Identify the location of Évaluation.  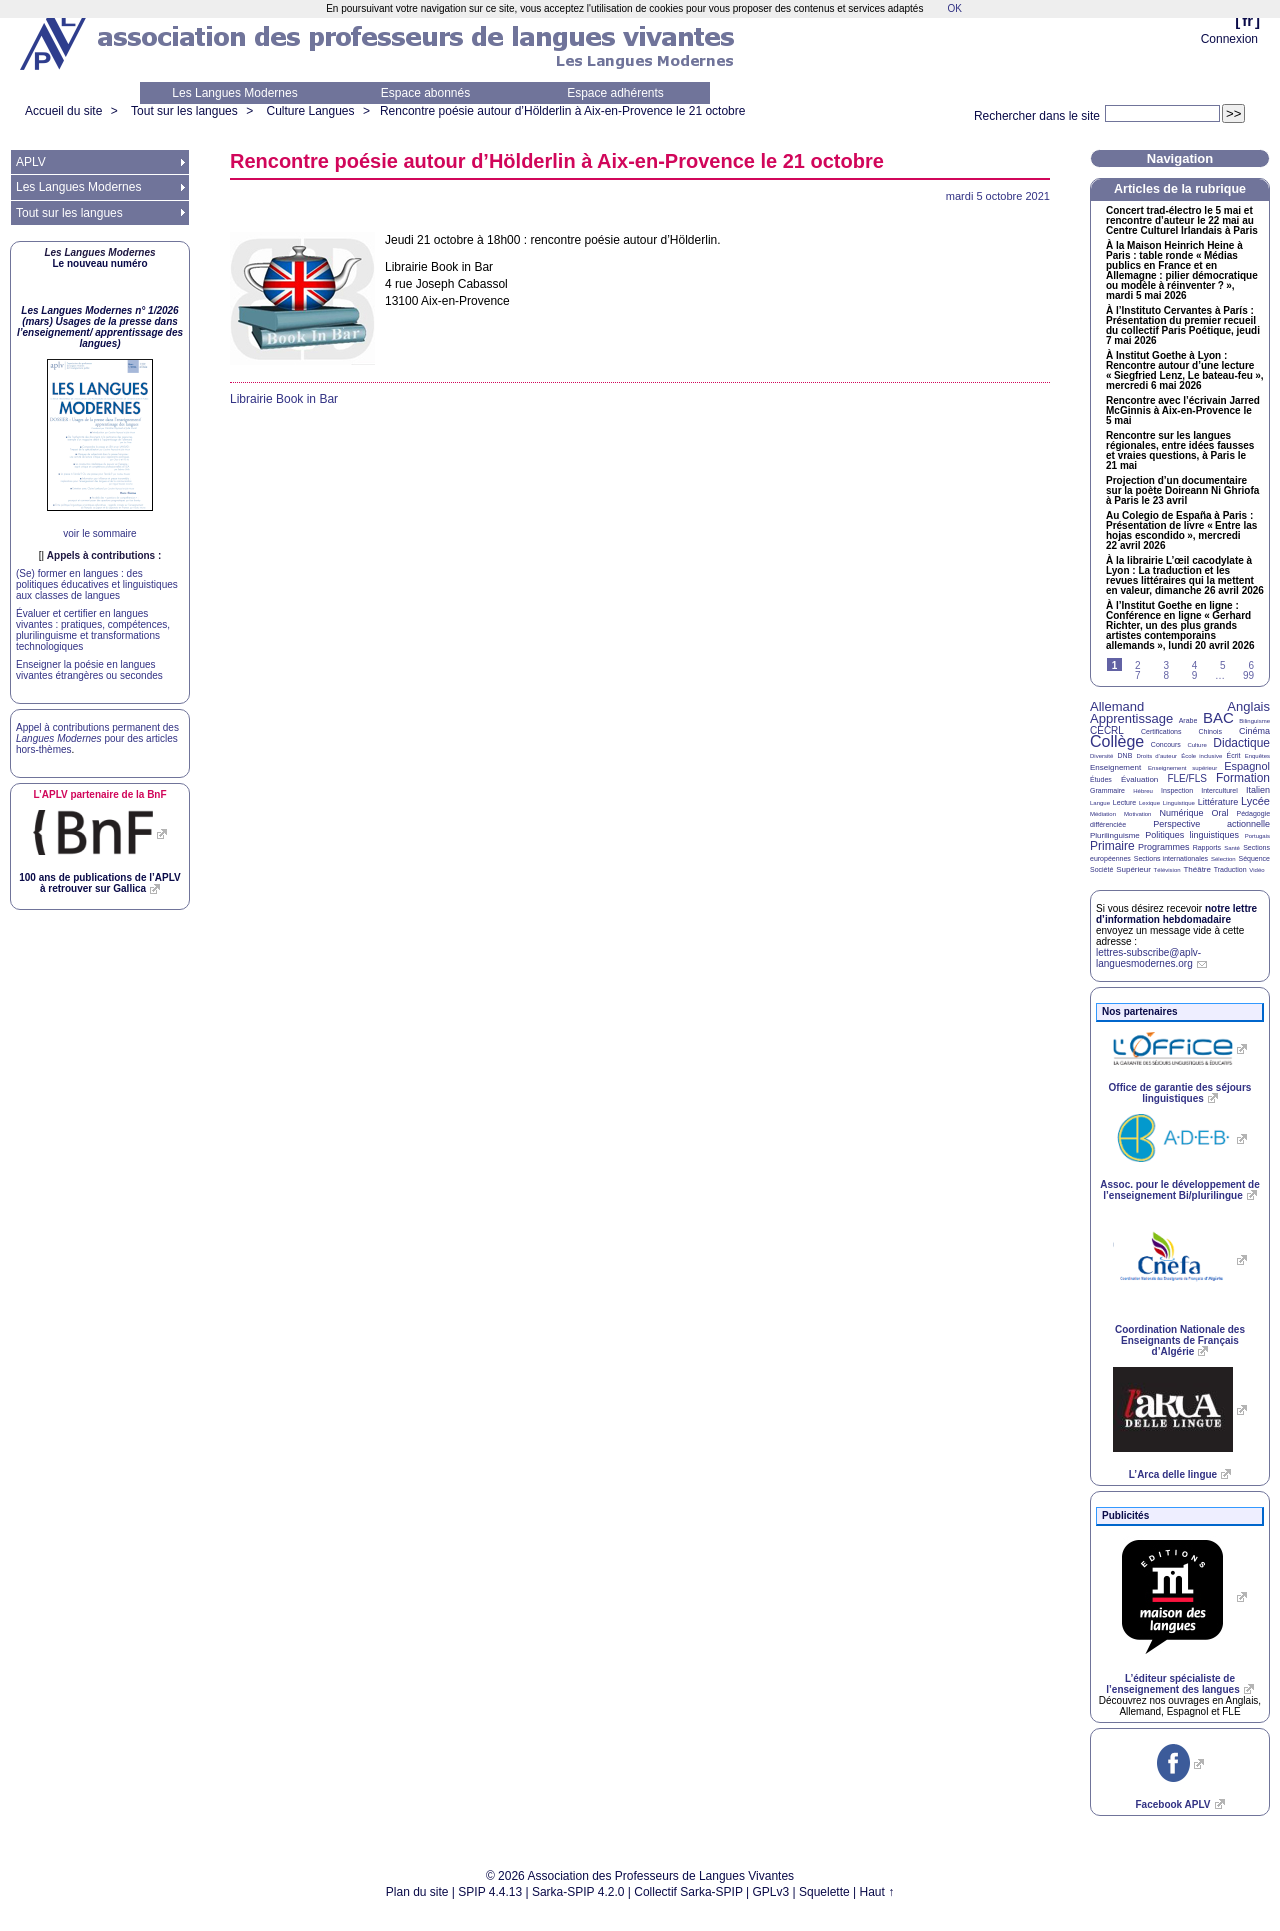
(1139, 779).